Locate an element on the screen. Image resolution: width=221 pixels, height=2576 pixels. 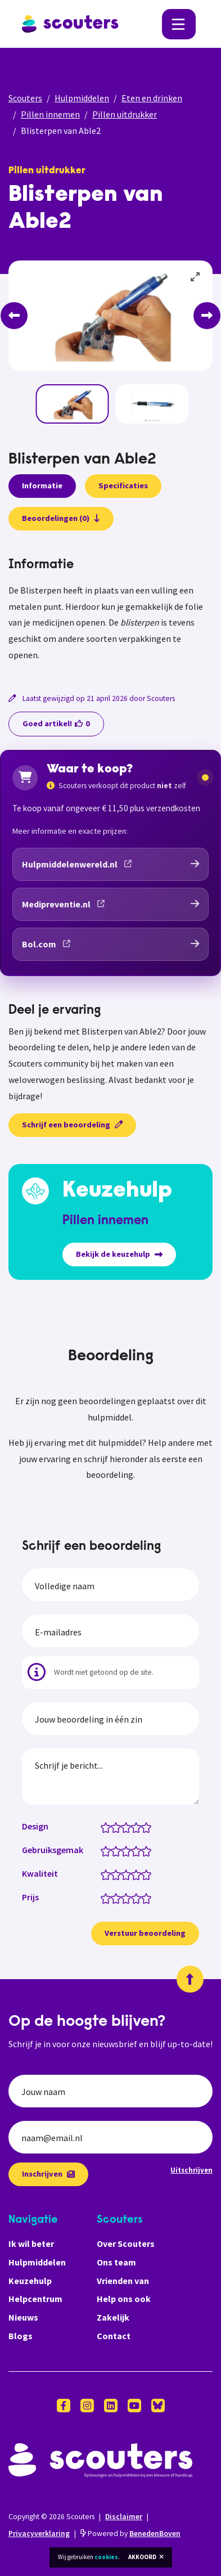
[Kwaliteit: 4 van 5 sterren] is located at coordinates (138, 1873).